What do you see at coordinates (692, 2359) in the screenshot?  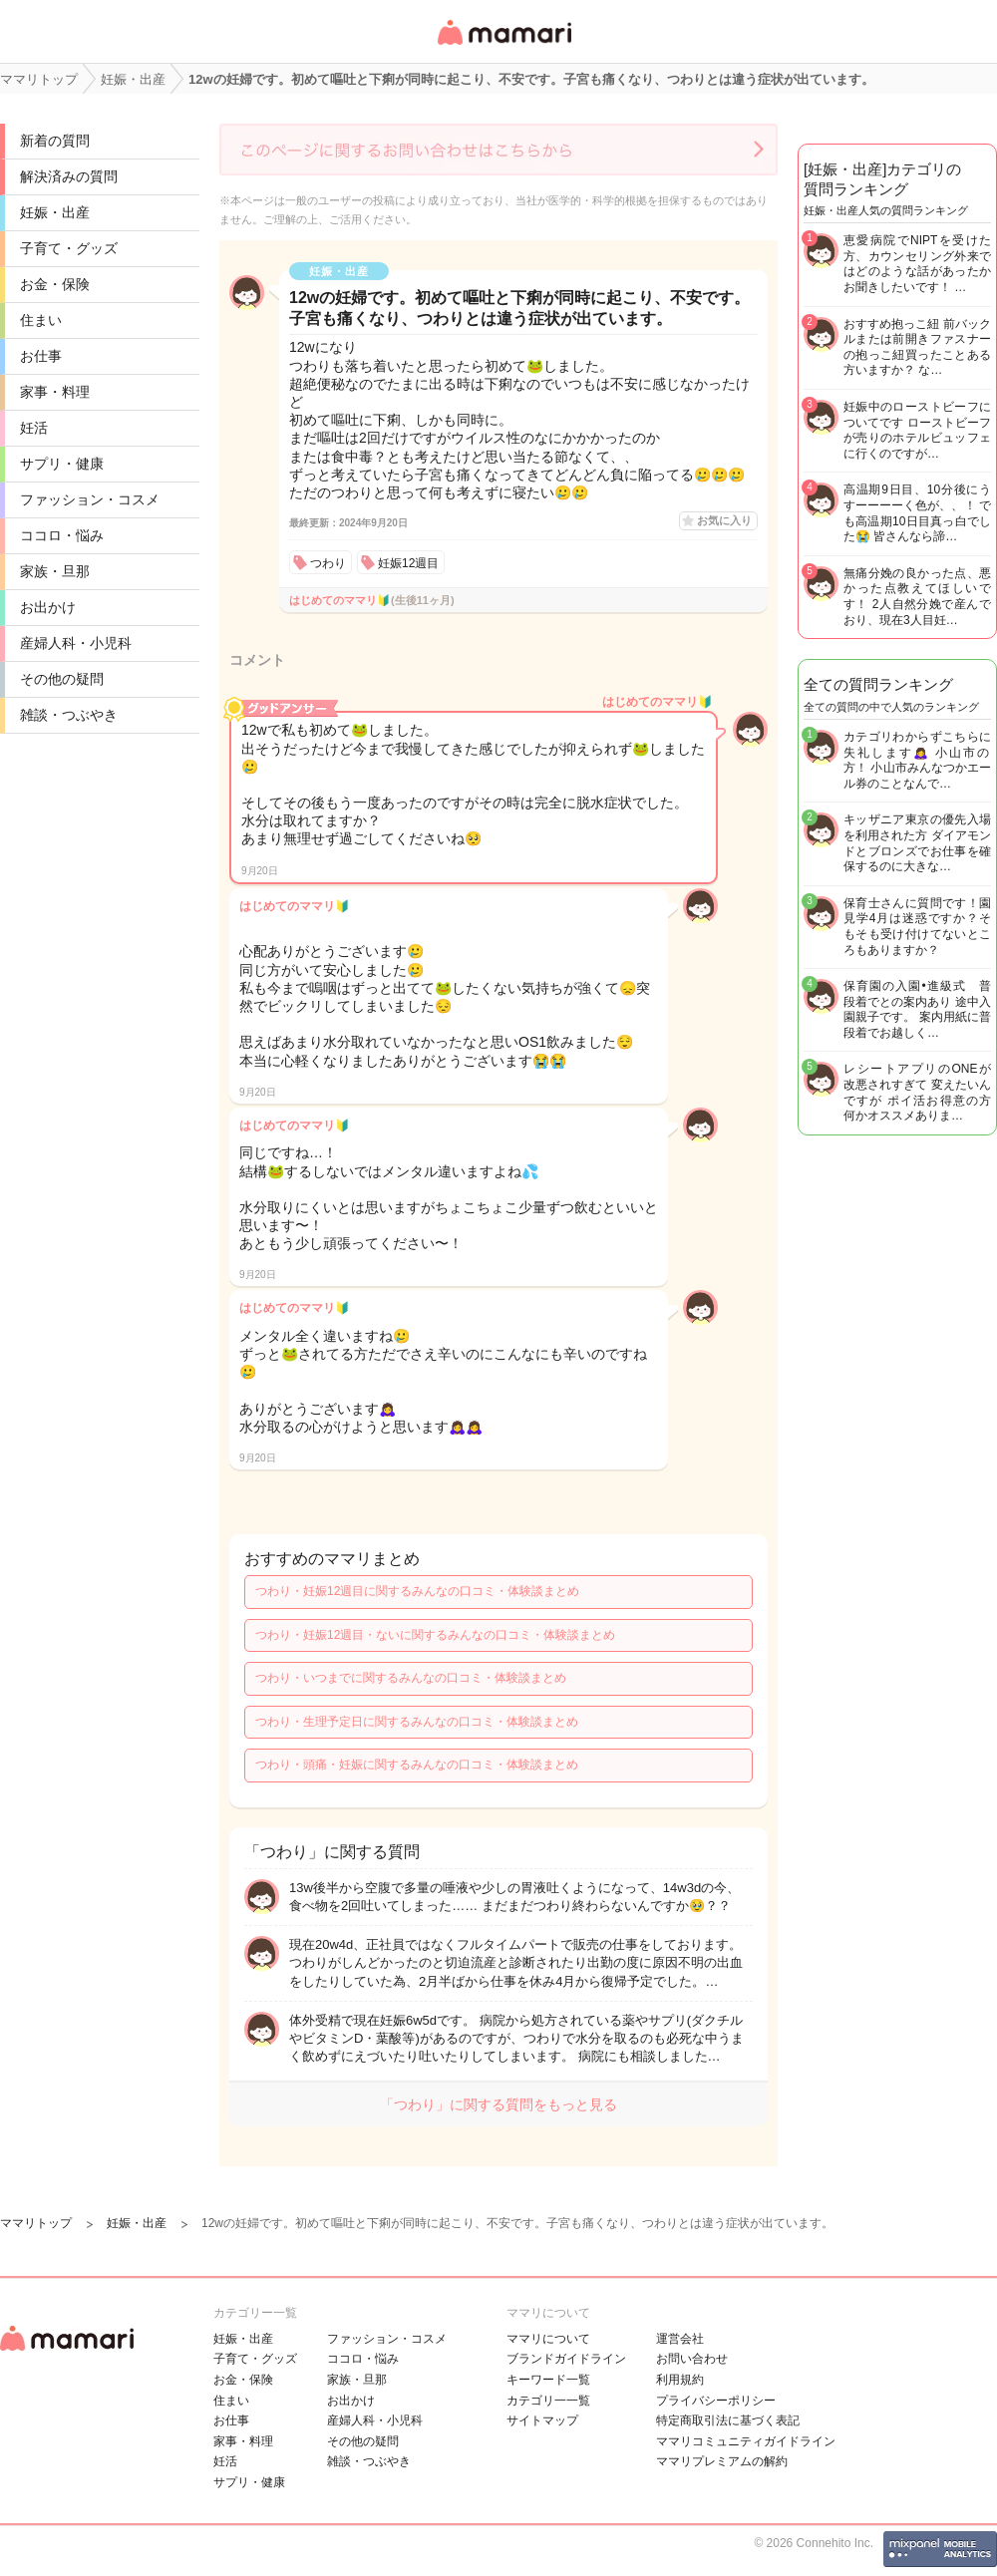 I see `お問い合わせ` at bounding box center [692, 2359].